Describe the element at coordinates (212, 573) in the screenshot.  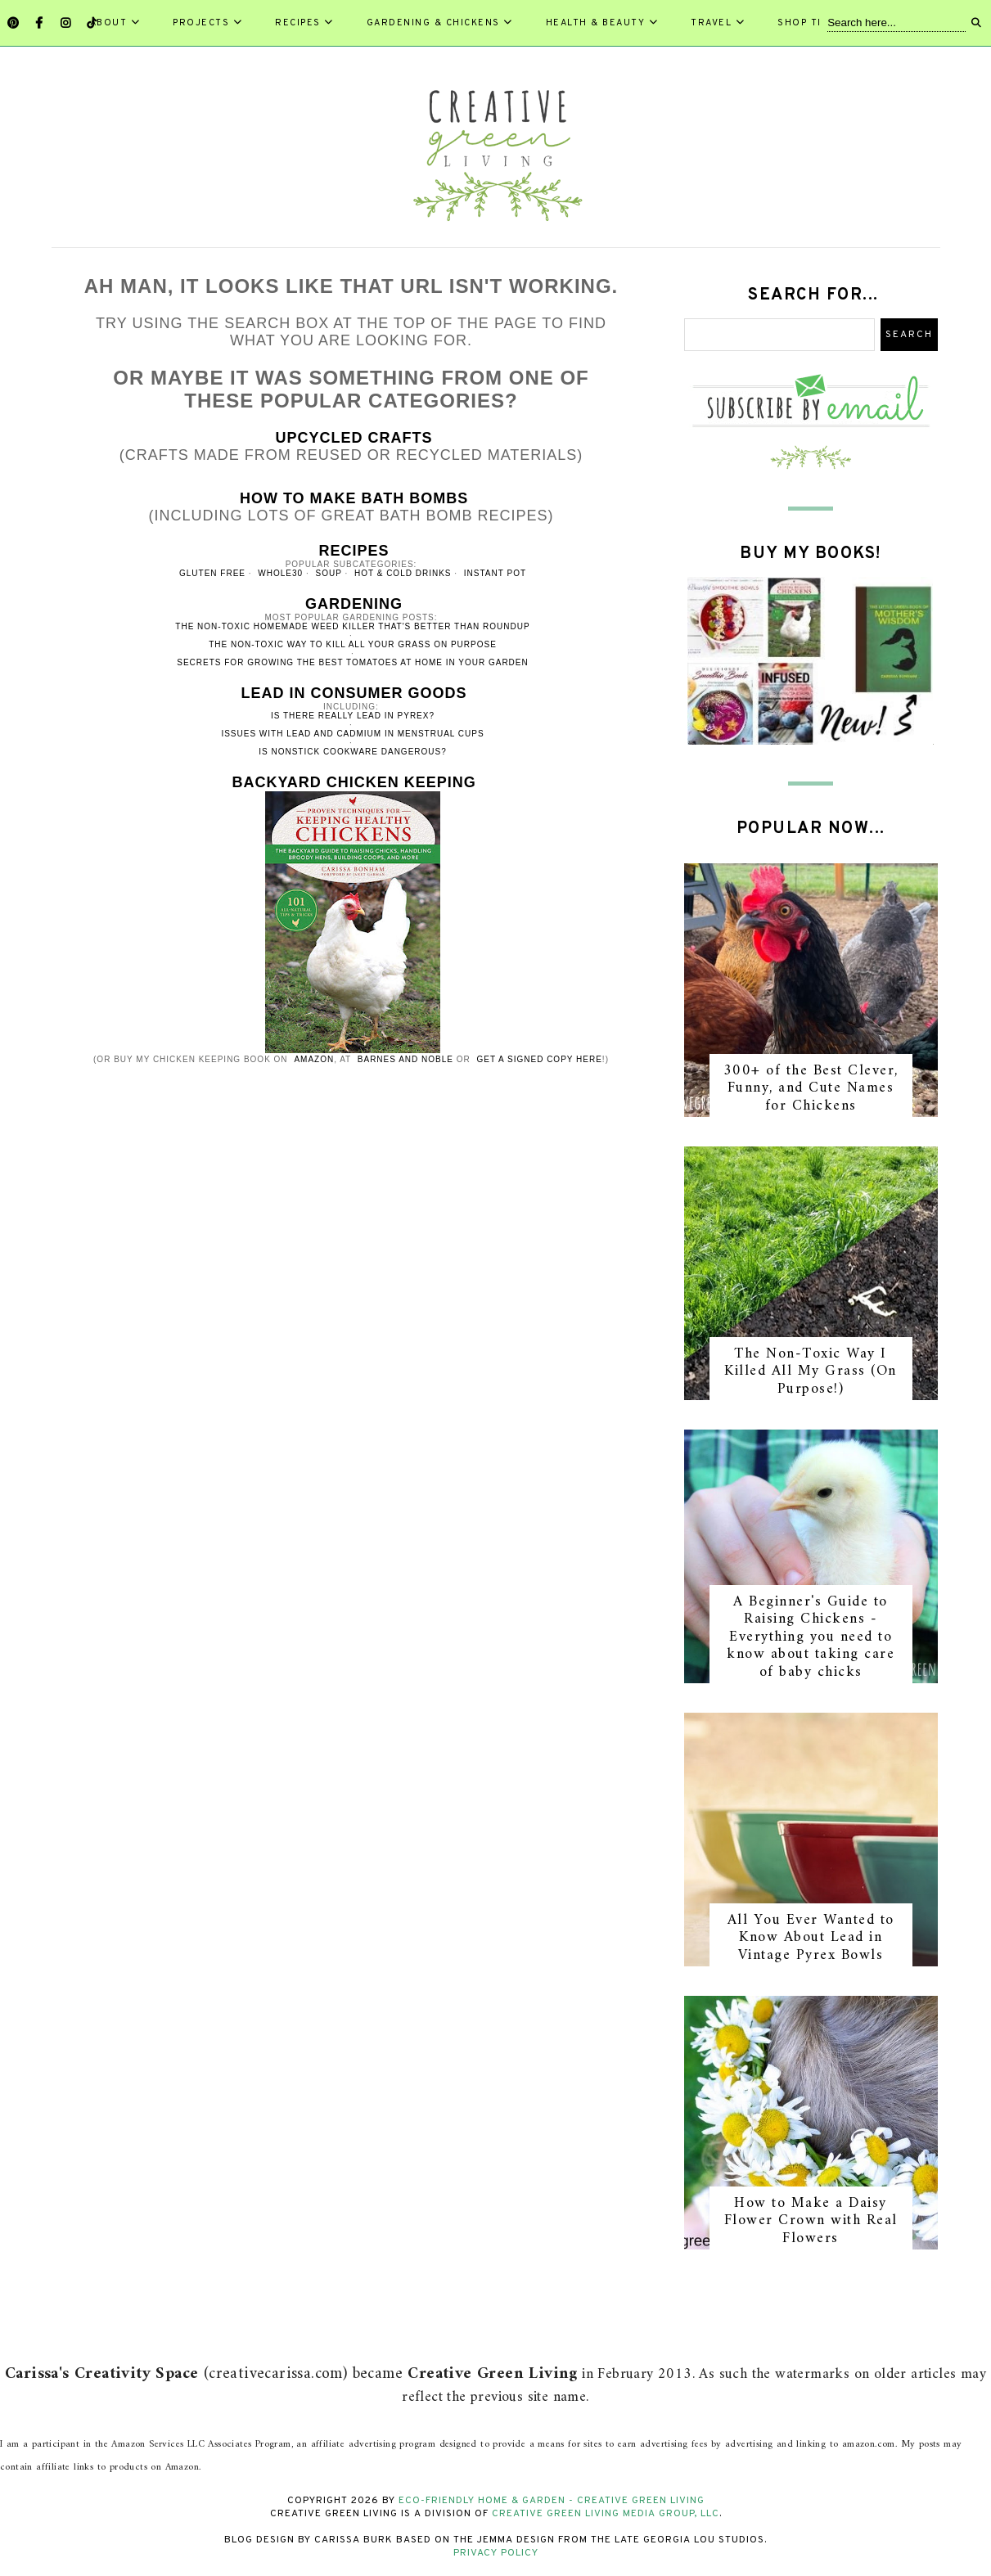
I see `gluten free` at that location.